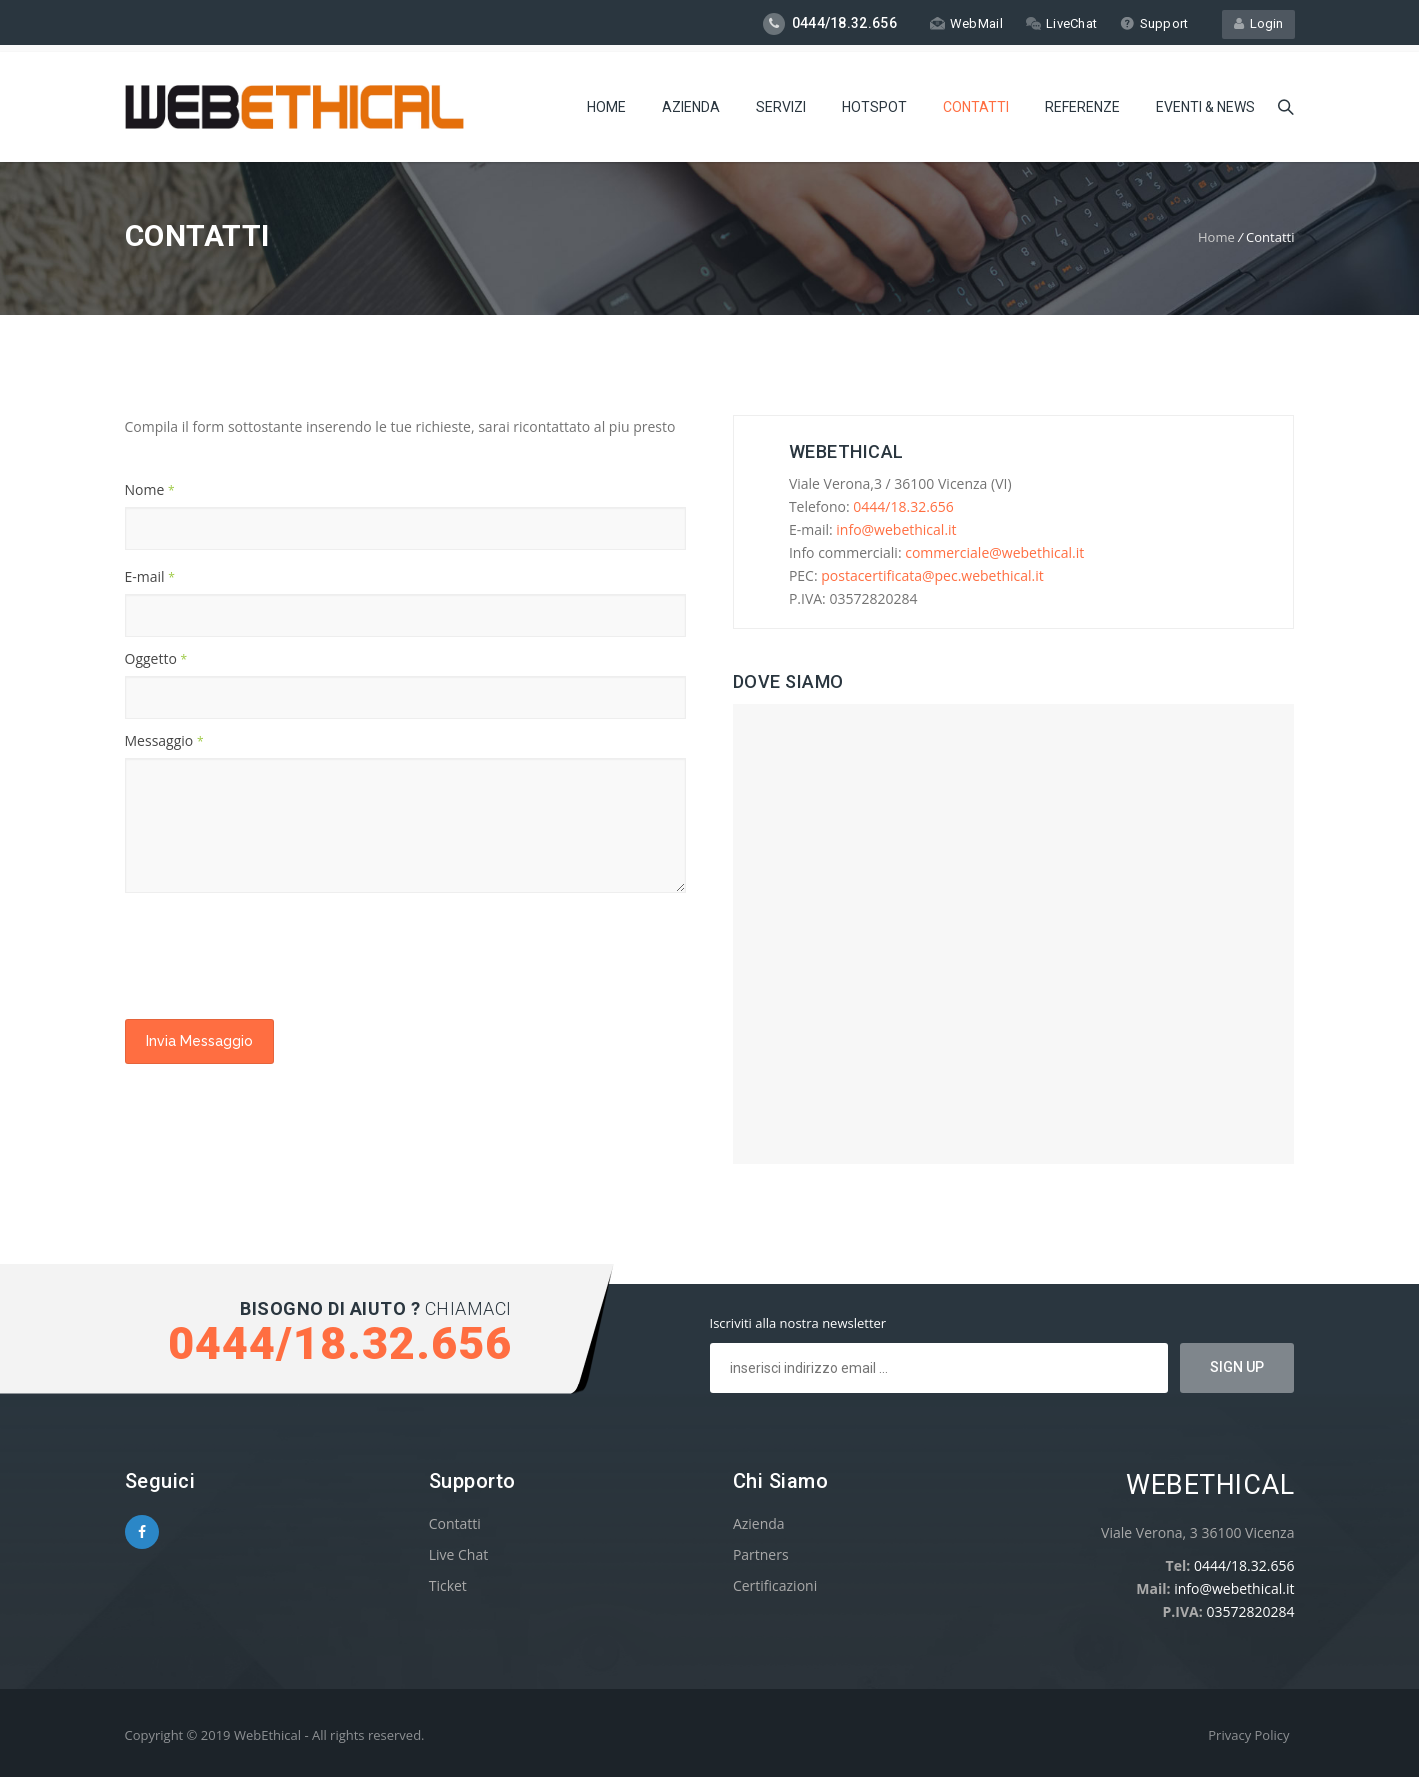  I want to click on Ticket, so click(448, 1585).